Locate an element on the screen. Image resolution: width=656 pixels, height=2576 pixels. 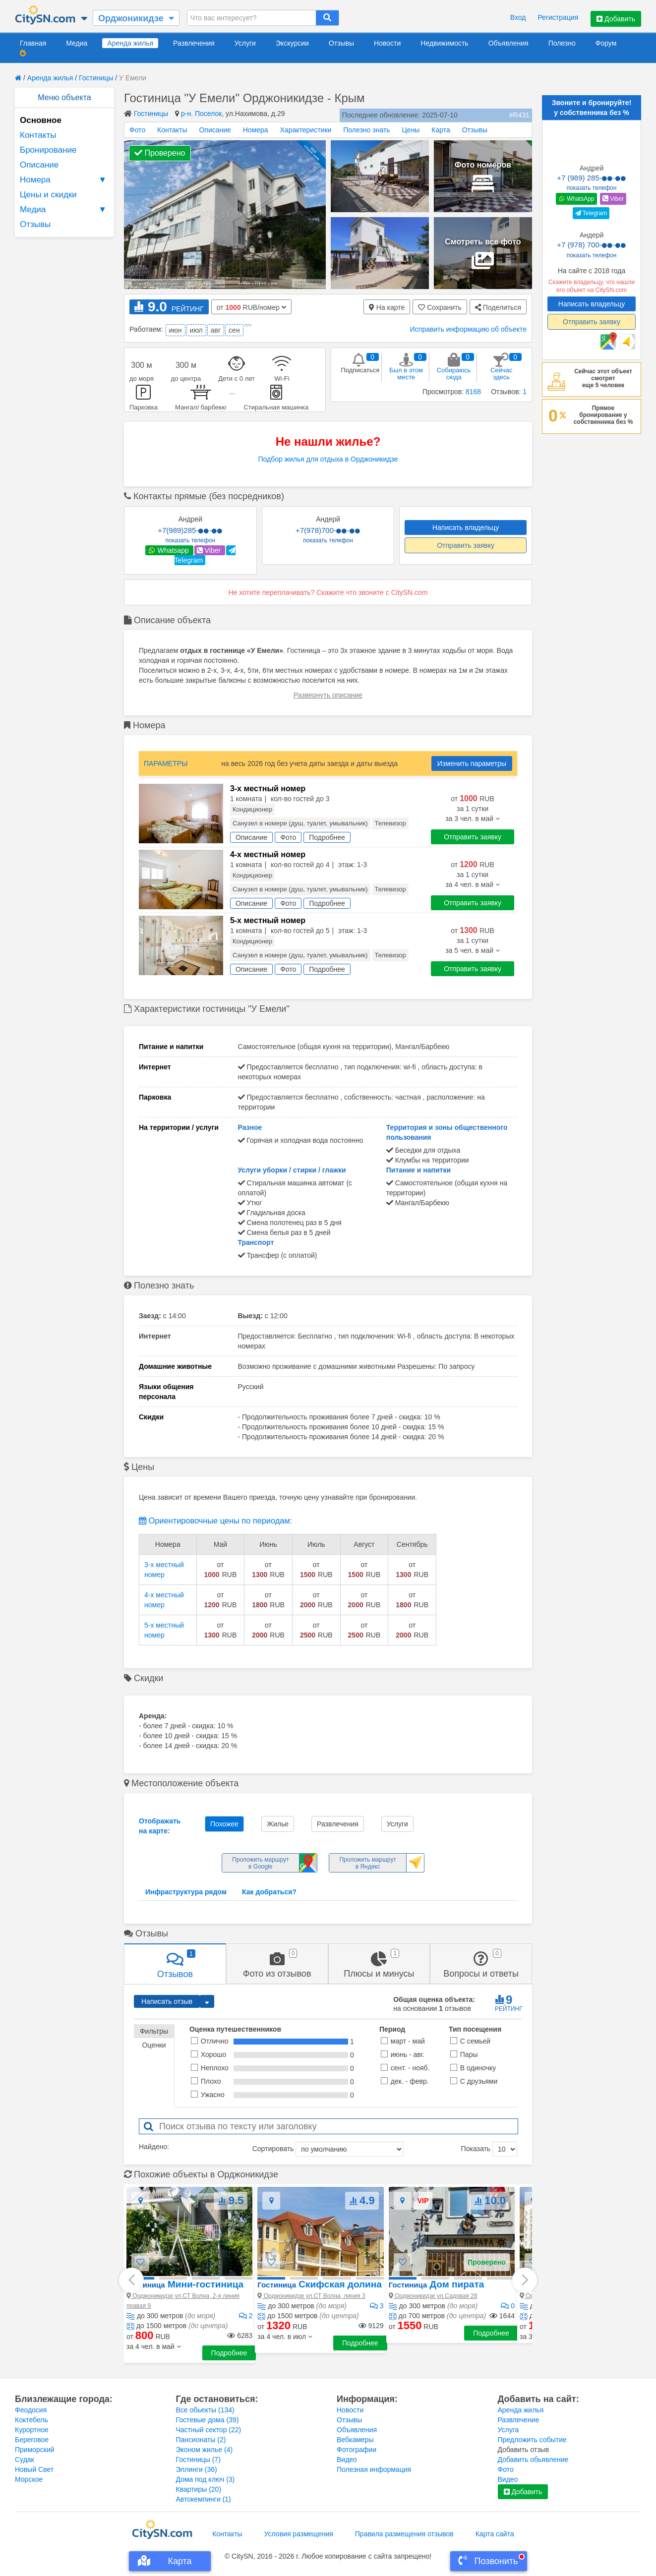
Добавить is located at coordinates (615, 19).